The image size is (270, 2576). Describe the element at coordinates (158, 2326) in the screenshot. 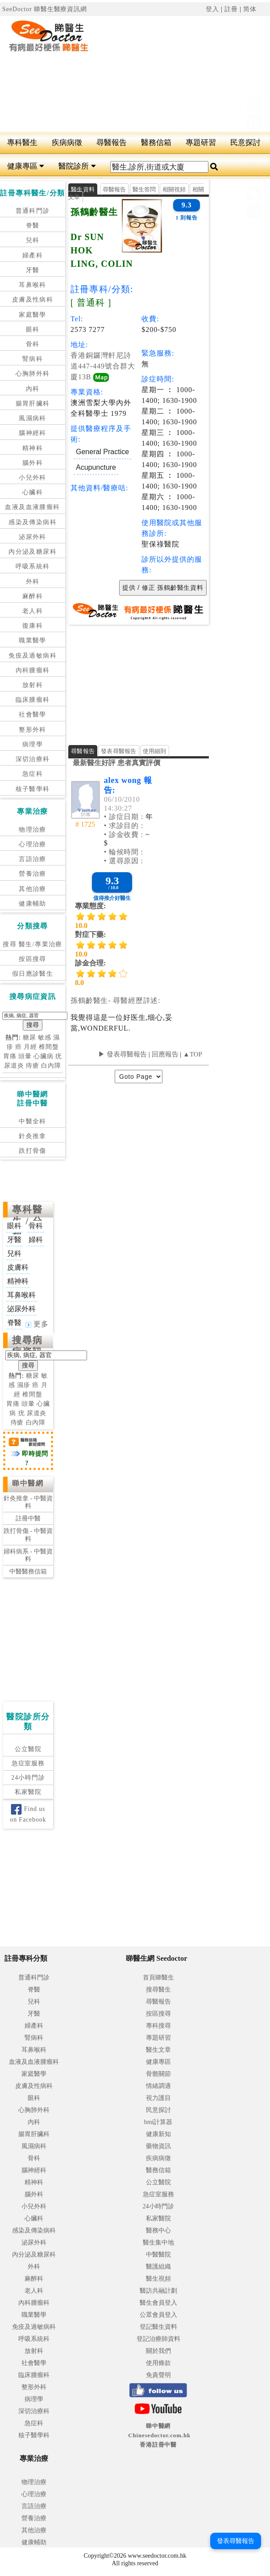

I see `登記醫生資料` at that location.